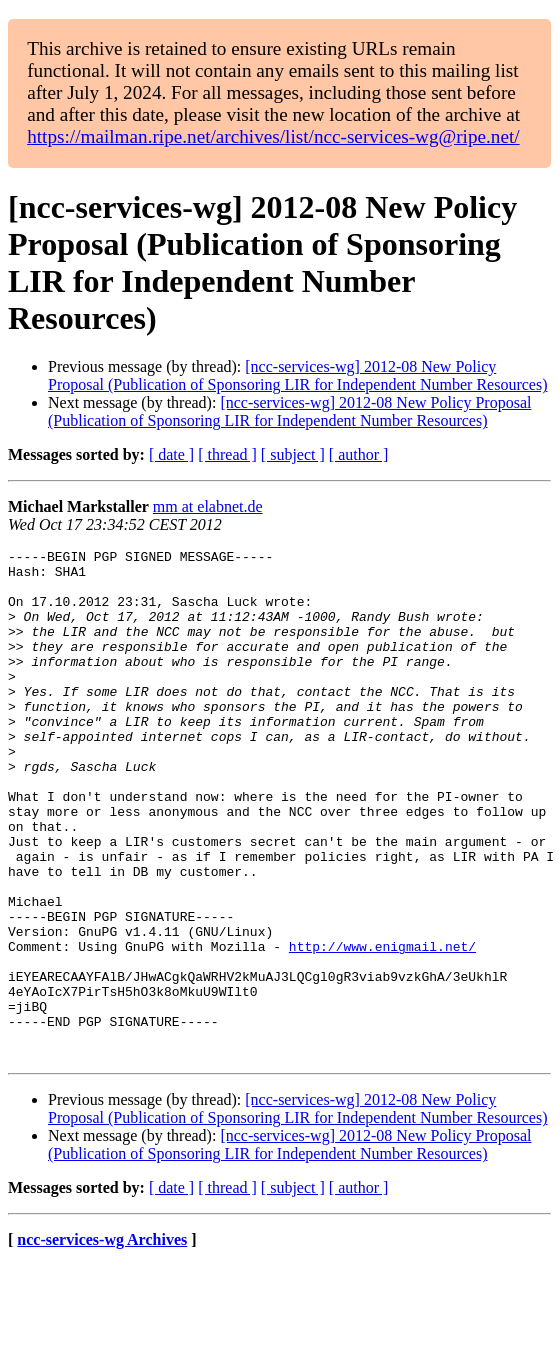 The width and height of the screenshot is (559, 1367). What do you see at coordinates (293, 454) in the screenshot?
I see `[ subject ]` at bounding box center [293, 454].